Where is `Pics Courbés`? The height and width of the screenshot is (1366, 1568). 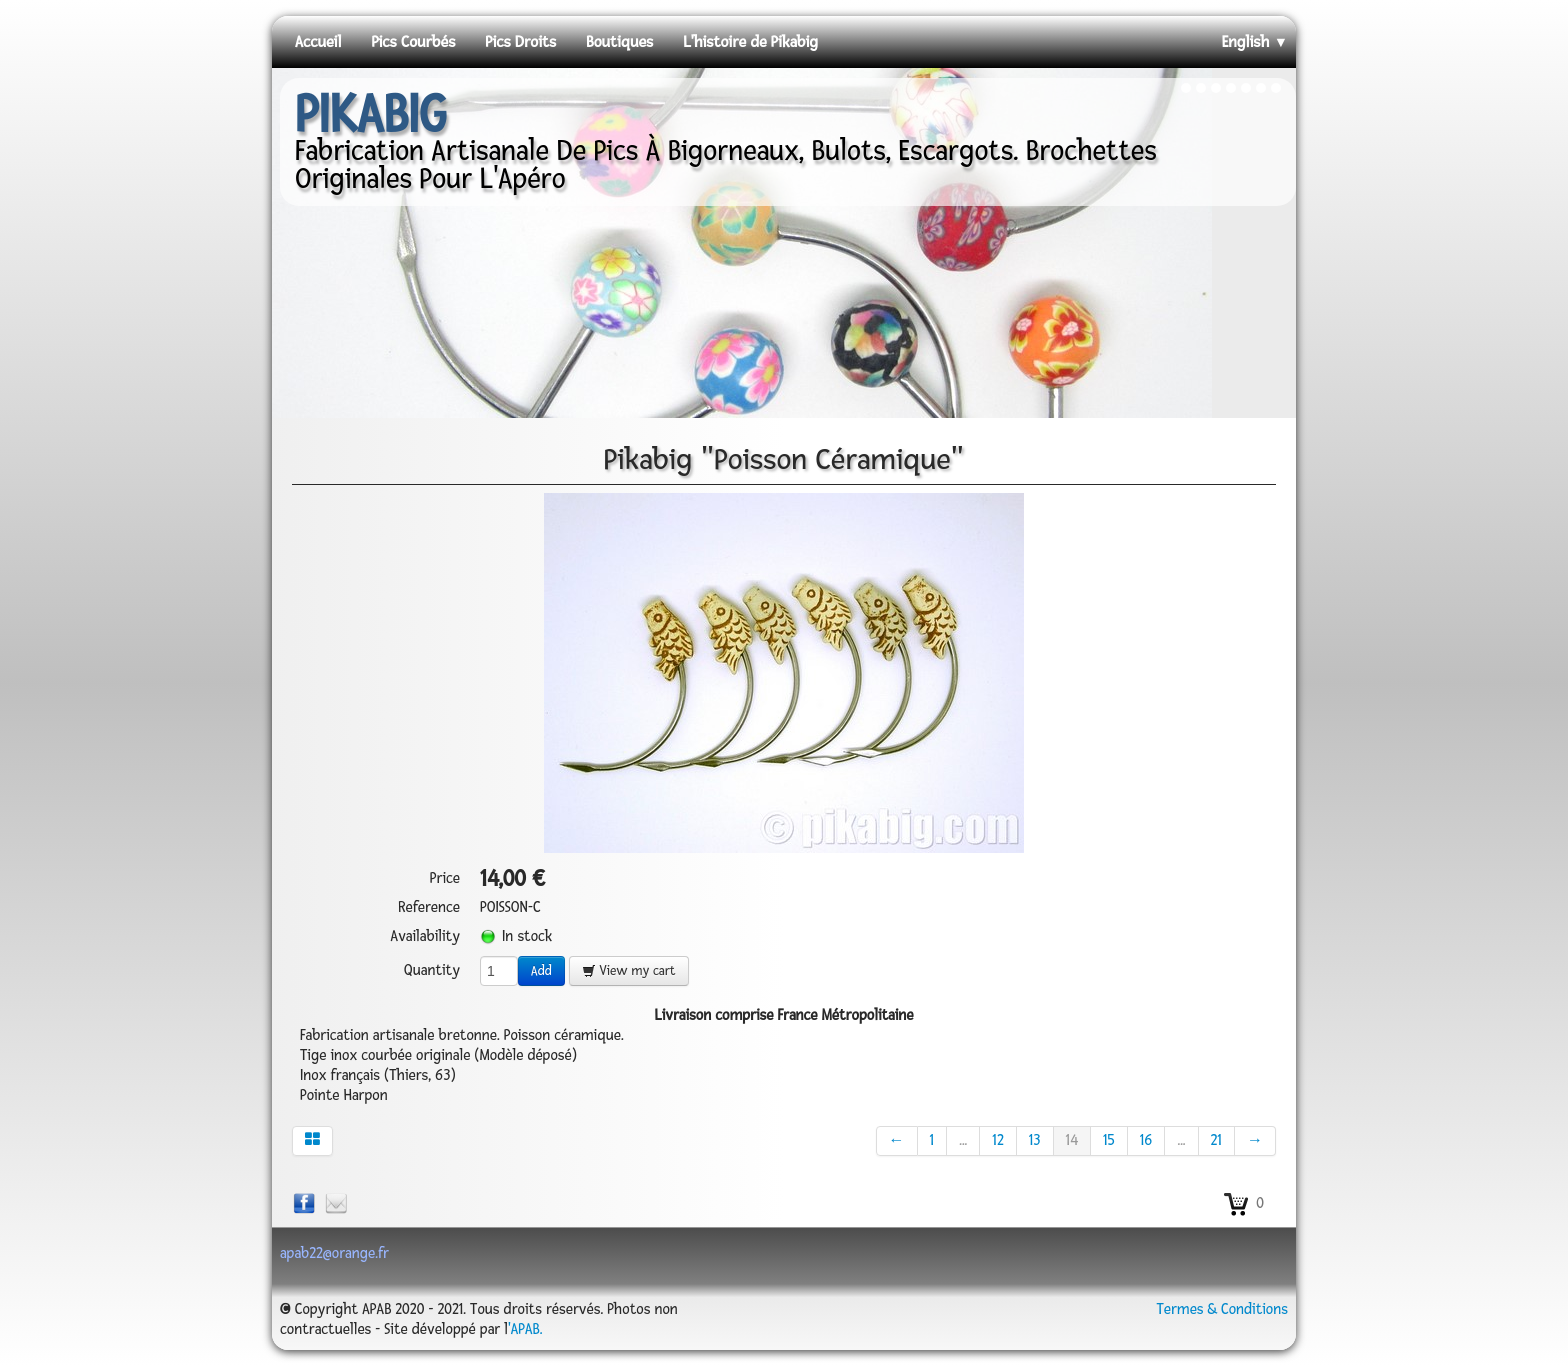 Pics Courbés is located at coordinates (413, 42).